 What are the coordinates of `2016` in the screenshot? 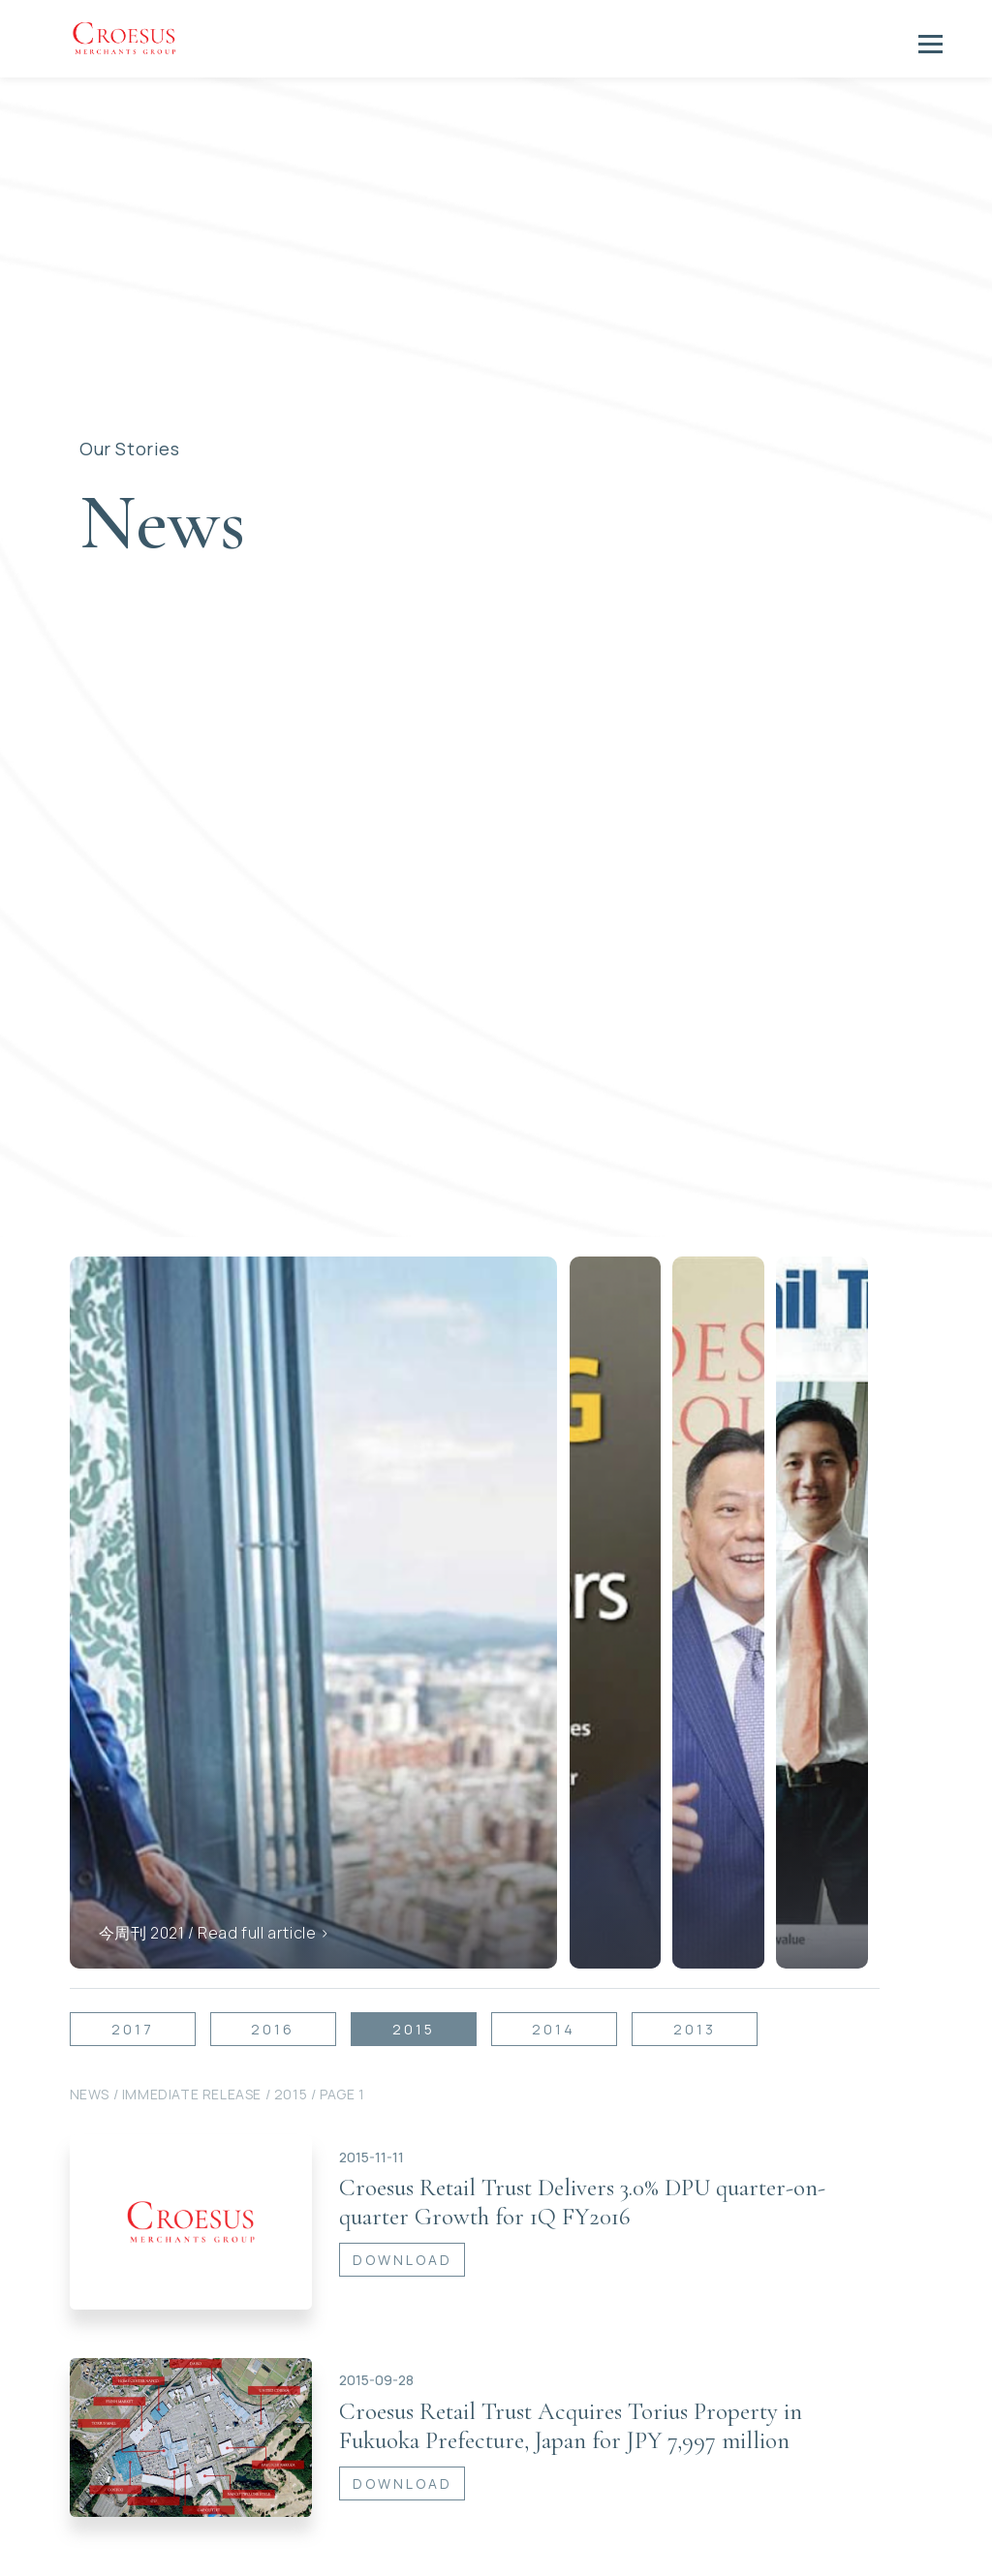 It's located at (272, 1984).